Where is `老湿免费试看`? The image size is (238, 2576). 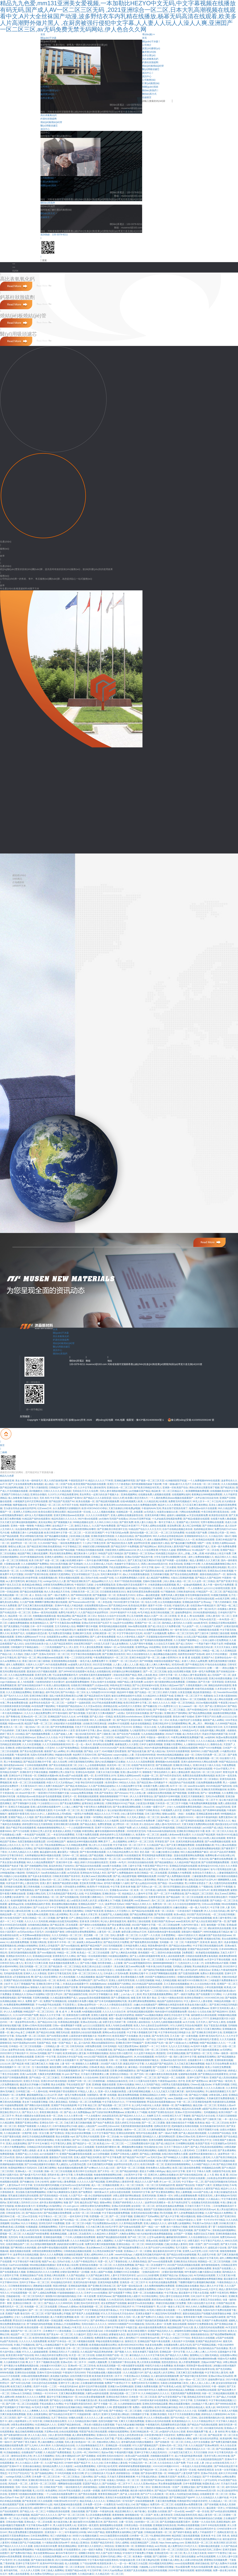
老湿免费试看 is located at coordinates (174, 1526).